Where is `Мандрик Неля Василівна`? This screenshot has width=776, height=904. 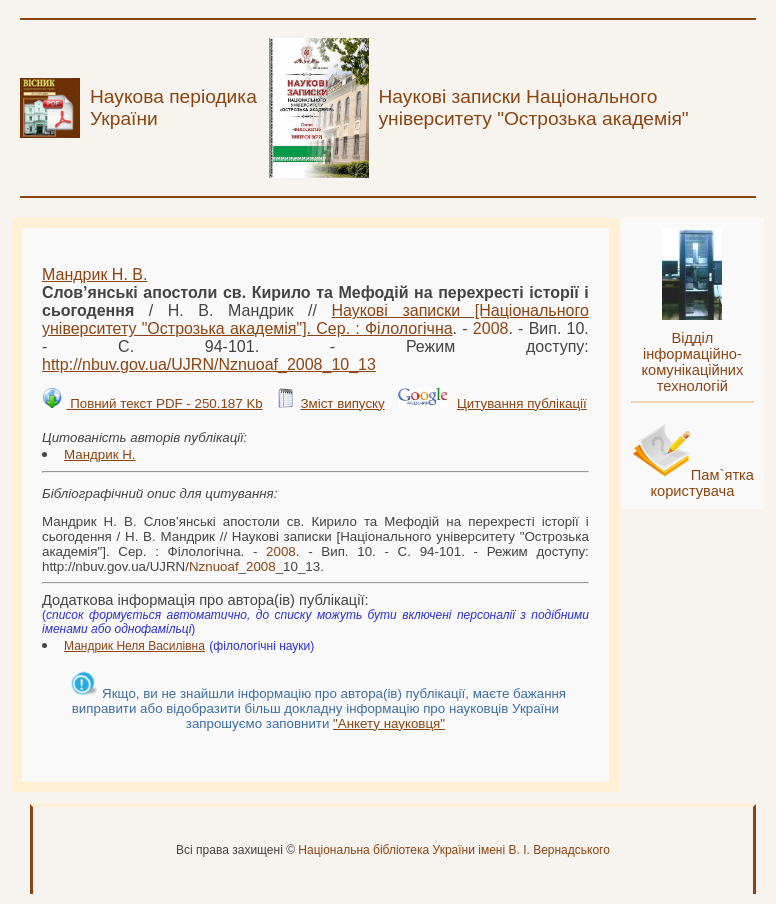
Мандрик Неля Василівна is located at coordinates (134, 646).